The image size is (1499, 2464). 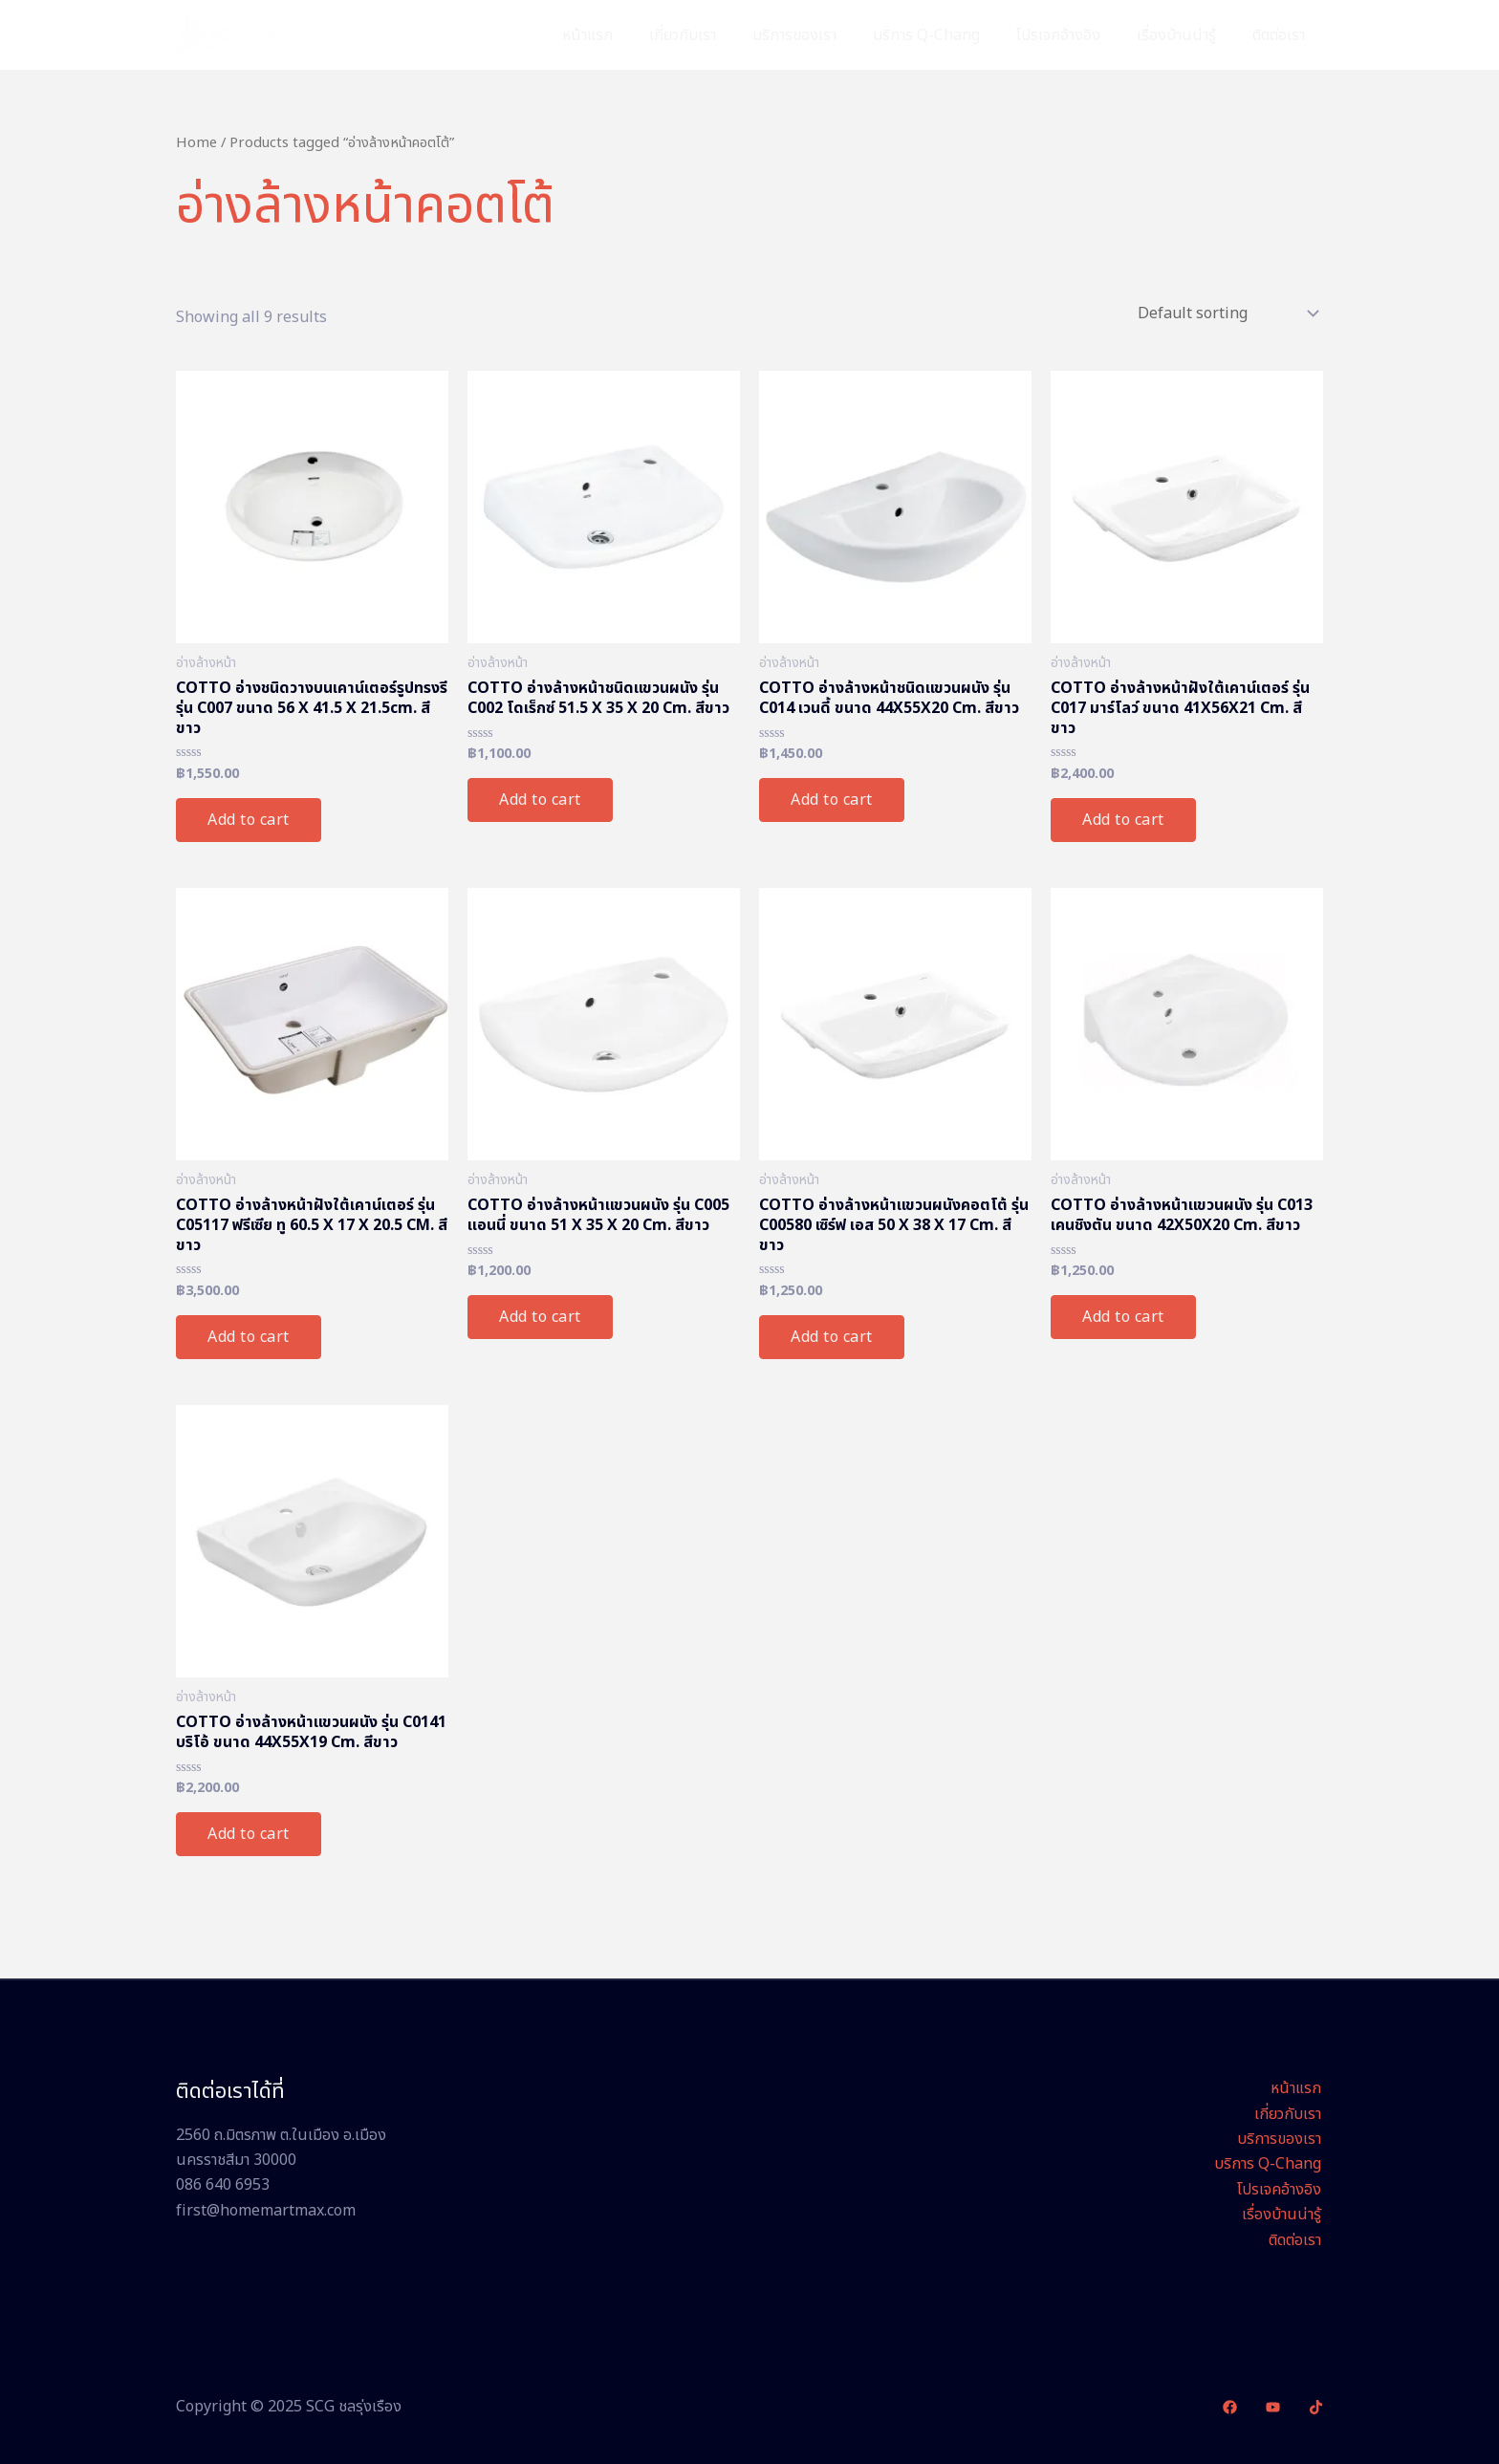 What do you see at coordinates (1226, 313) in the screenshot?
I see `[Shop order]` at bounding box center [1226, 313].